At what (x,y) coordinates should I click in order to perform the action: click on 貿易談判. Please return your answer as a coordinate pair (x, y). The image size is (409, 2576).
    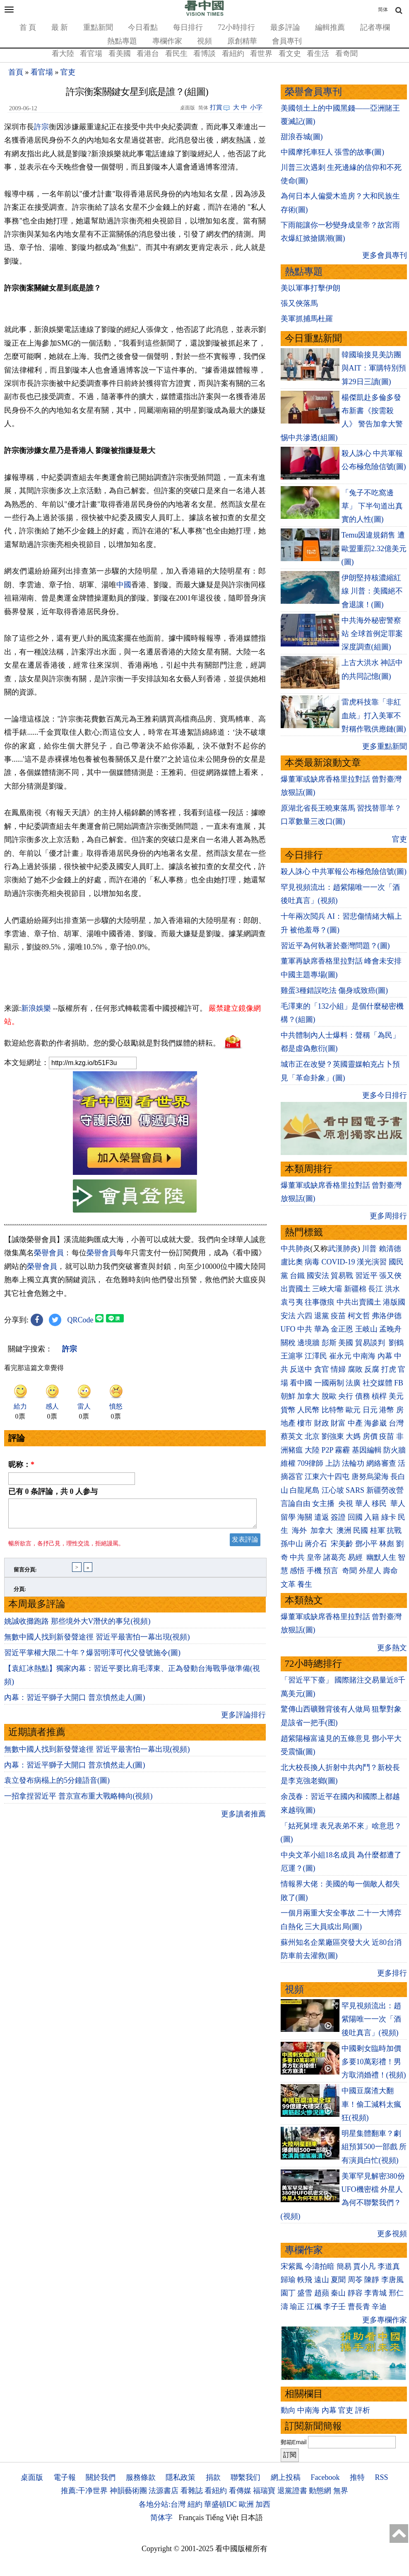
    Looking at the image, I should click on (371, 1343).